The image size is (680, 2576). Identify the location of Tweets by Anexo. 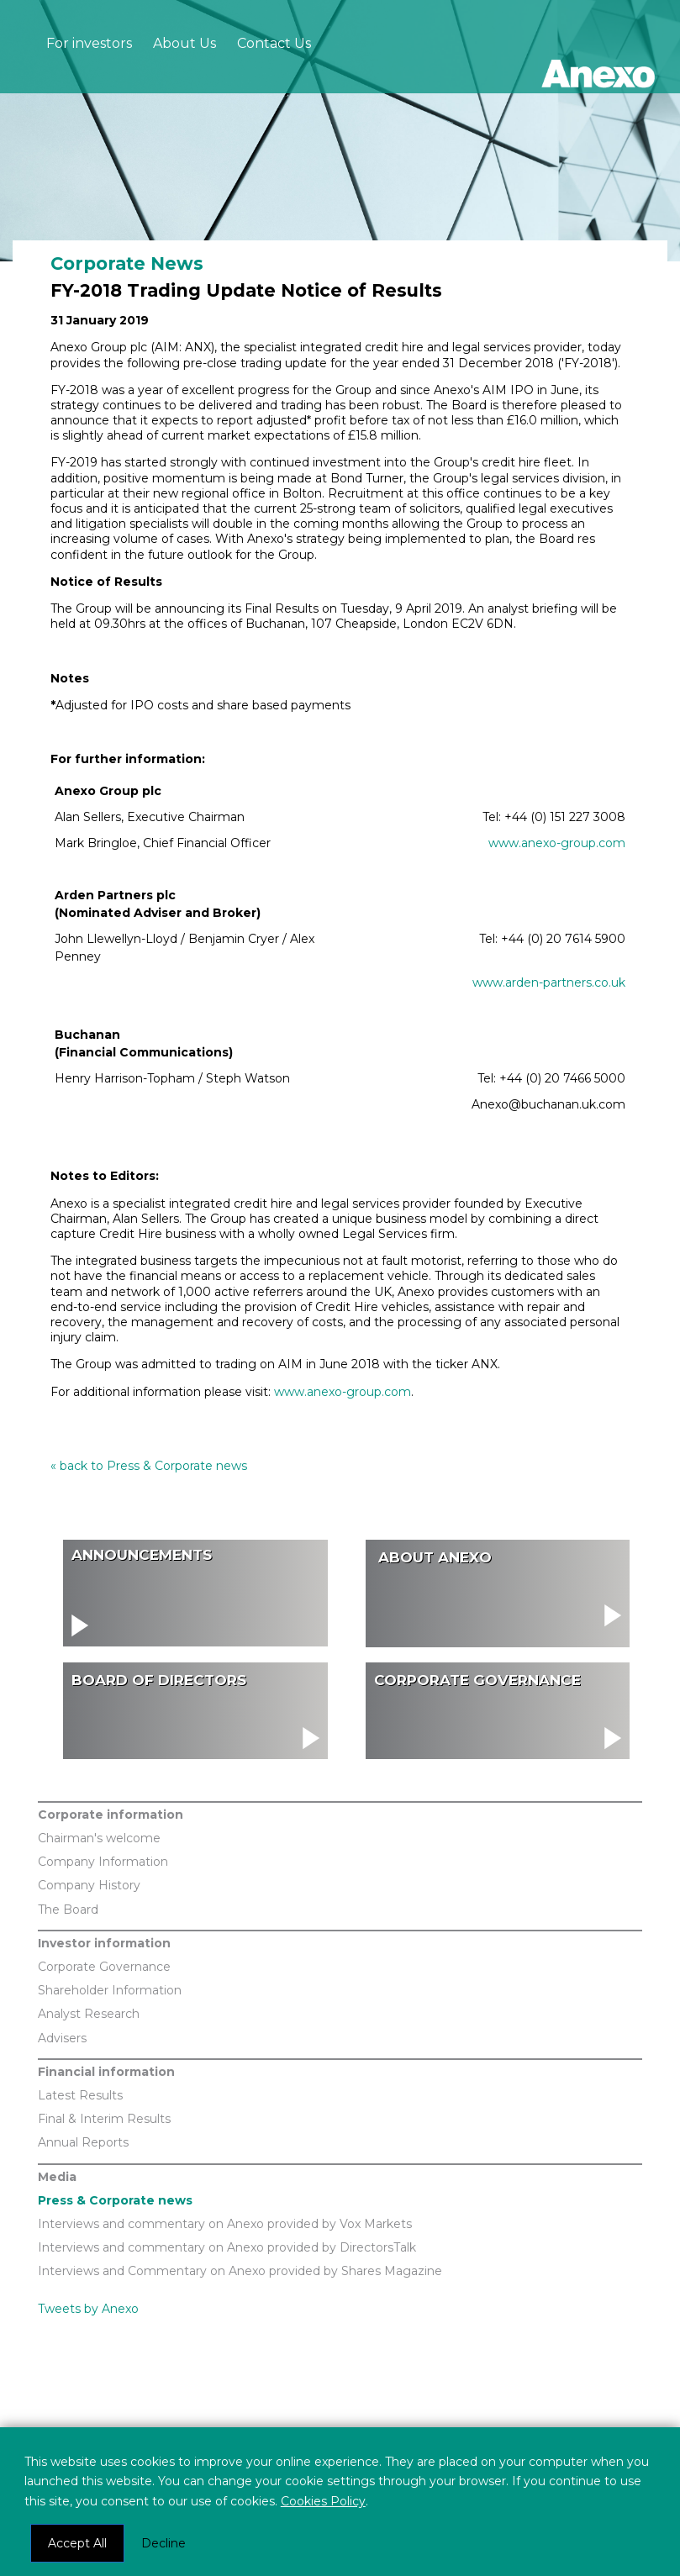
(88, 2308).